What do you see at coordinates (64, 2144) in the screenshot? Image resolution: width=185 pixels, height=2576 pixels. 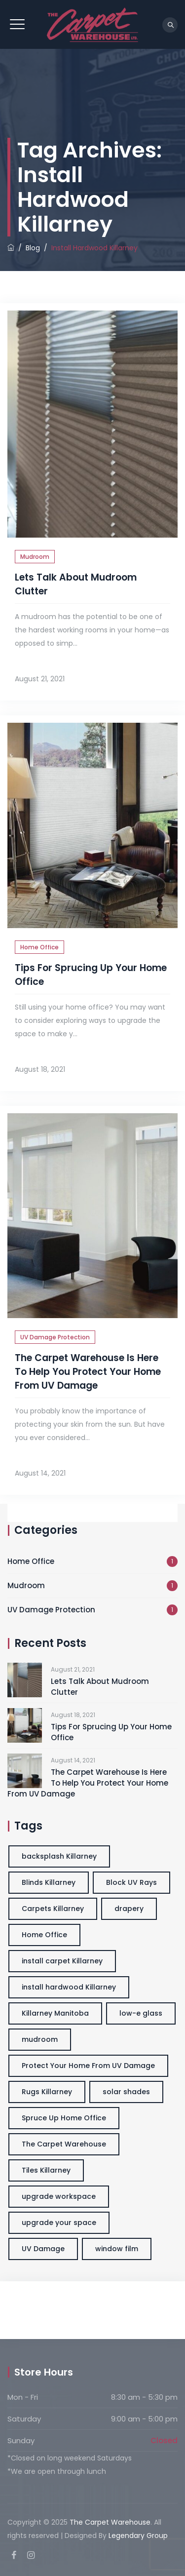 I see `The Carpet Warehouse [The Carpet Warehouse (3 items)]` at bounding box center [64, 2144].